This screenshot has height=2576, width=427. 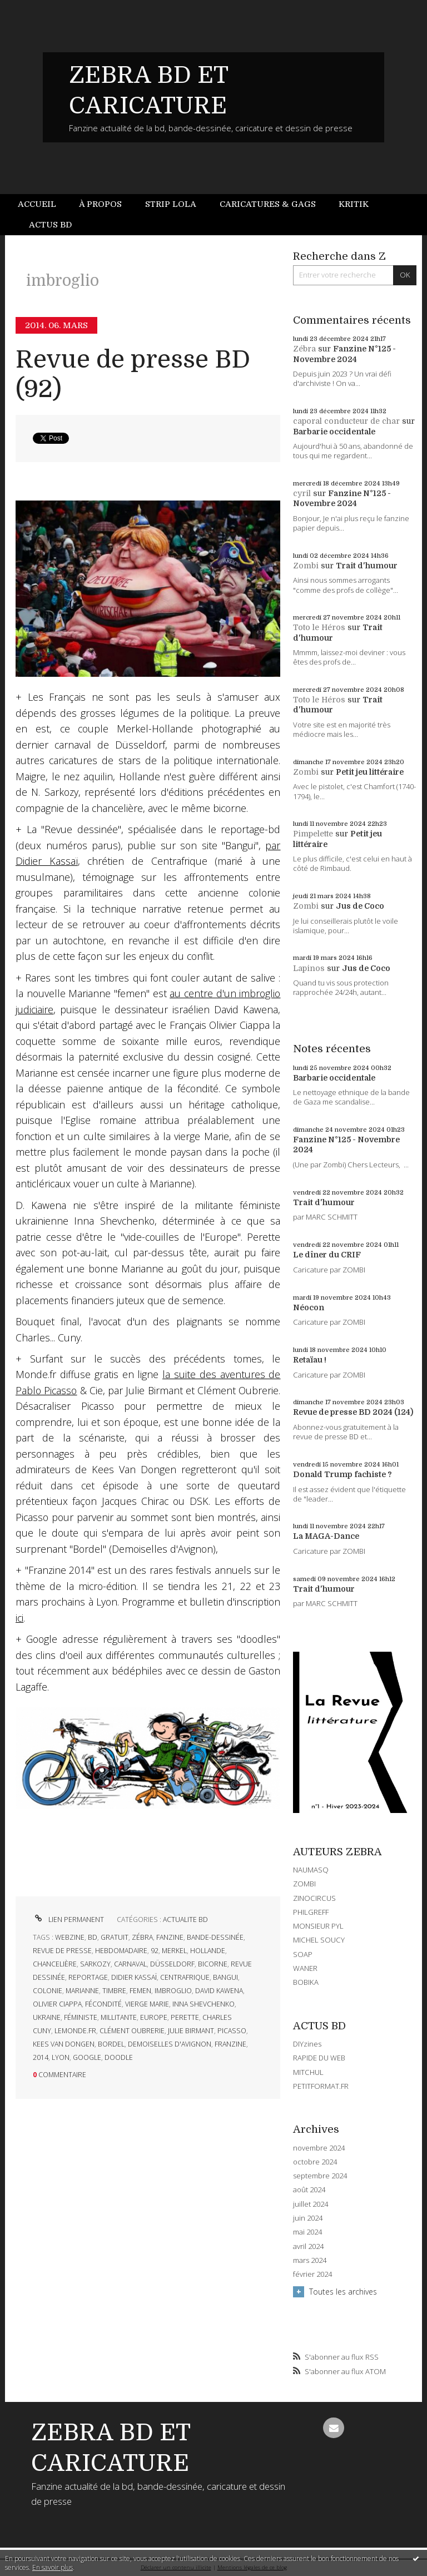 What do you see at coordinates (169, 1937) in the screenshot?
I see `fanzine` at bounding box center [169, 1937].